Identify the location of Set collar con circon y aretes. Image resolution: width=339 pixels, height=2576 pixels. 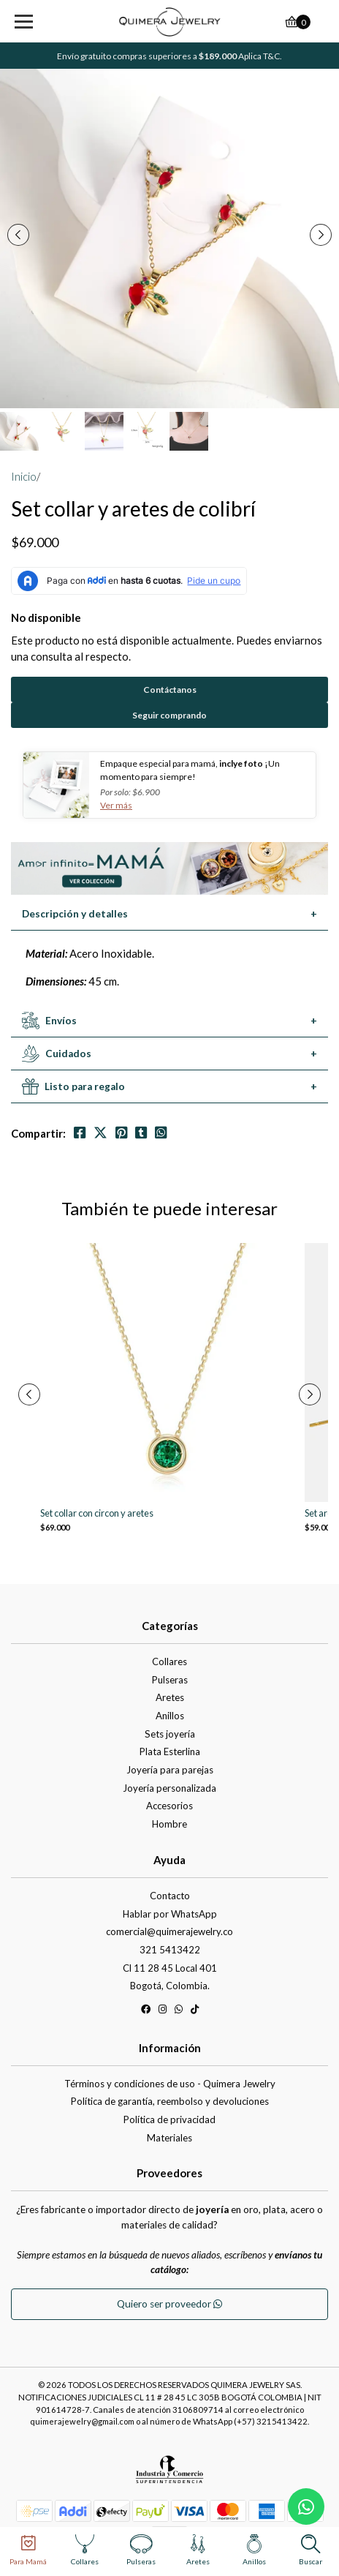
(96, 1513).